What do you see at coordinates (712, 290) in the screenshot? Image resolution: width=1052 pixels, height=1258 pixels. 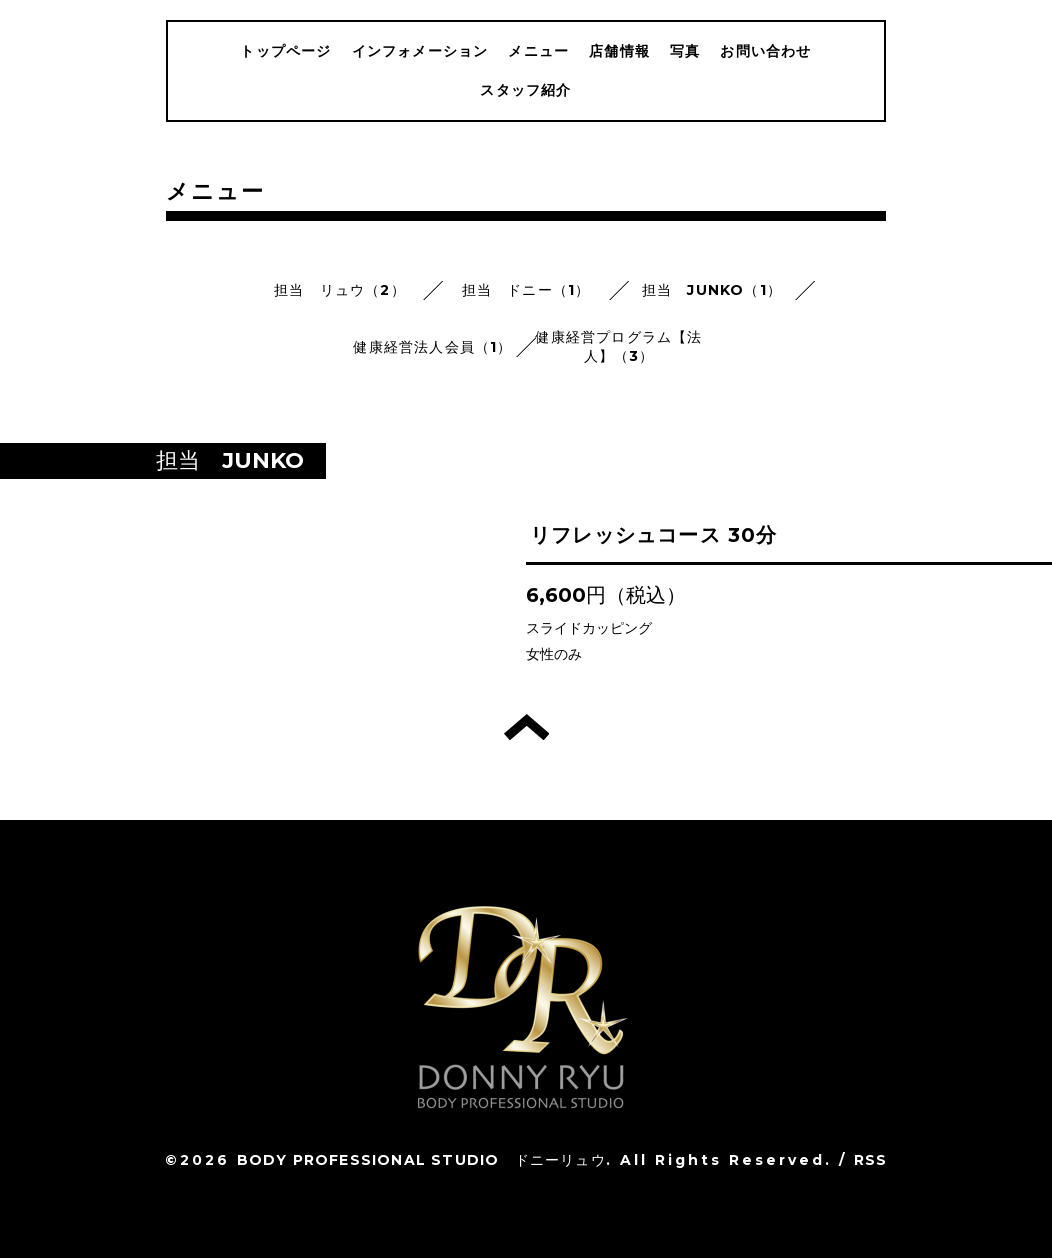 I see `担当 JUNKO（1）` at bounding box center [712, 290].